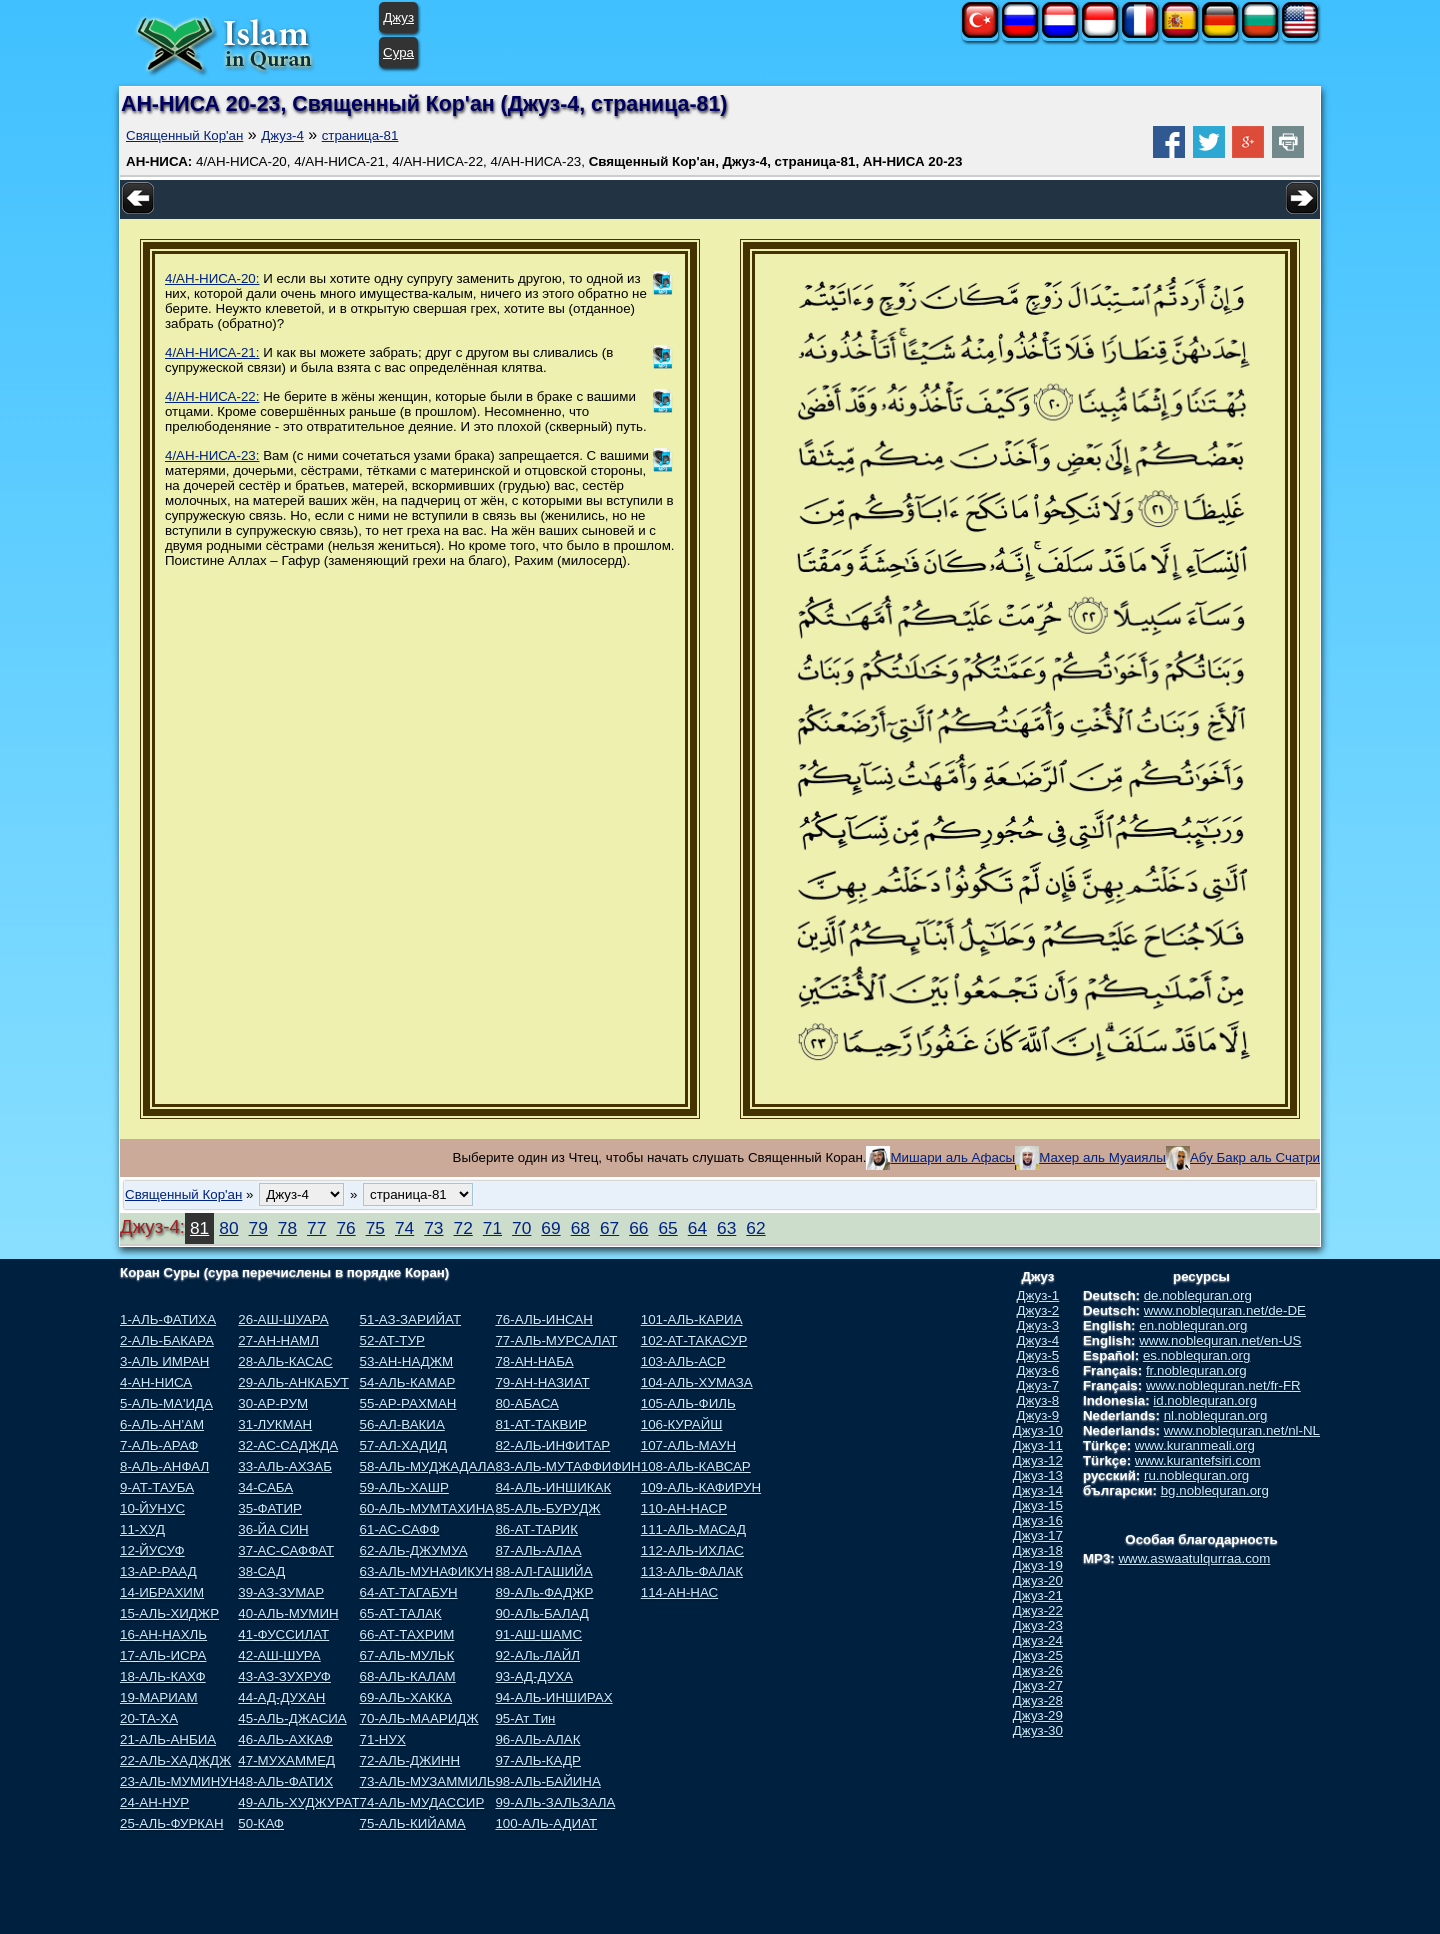 The width and height of the screenshot is (1440, 1934). Describe the element at coordinates (553, 1487) in the screenshot. I see `84-АЛЬ-ИНШИКАК` at that location.